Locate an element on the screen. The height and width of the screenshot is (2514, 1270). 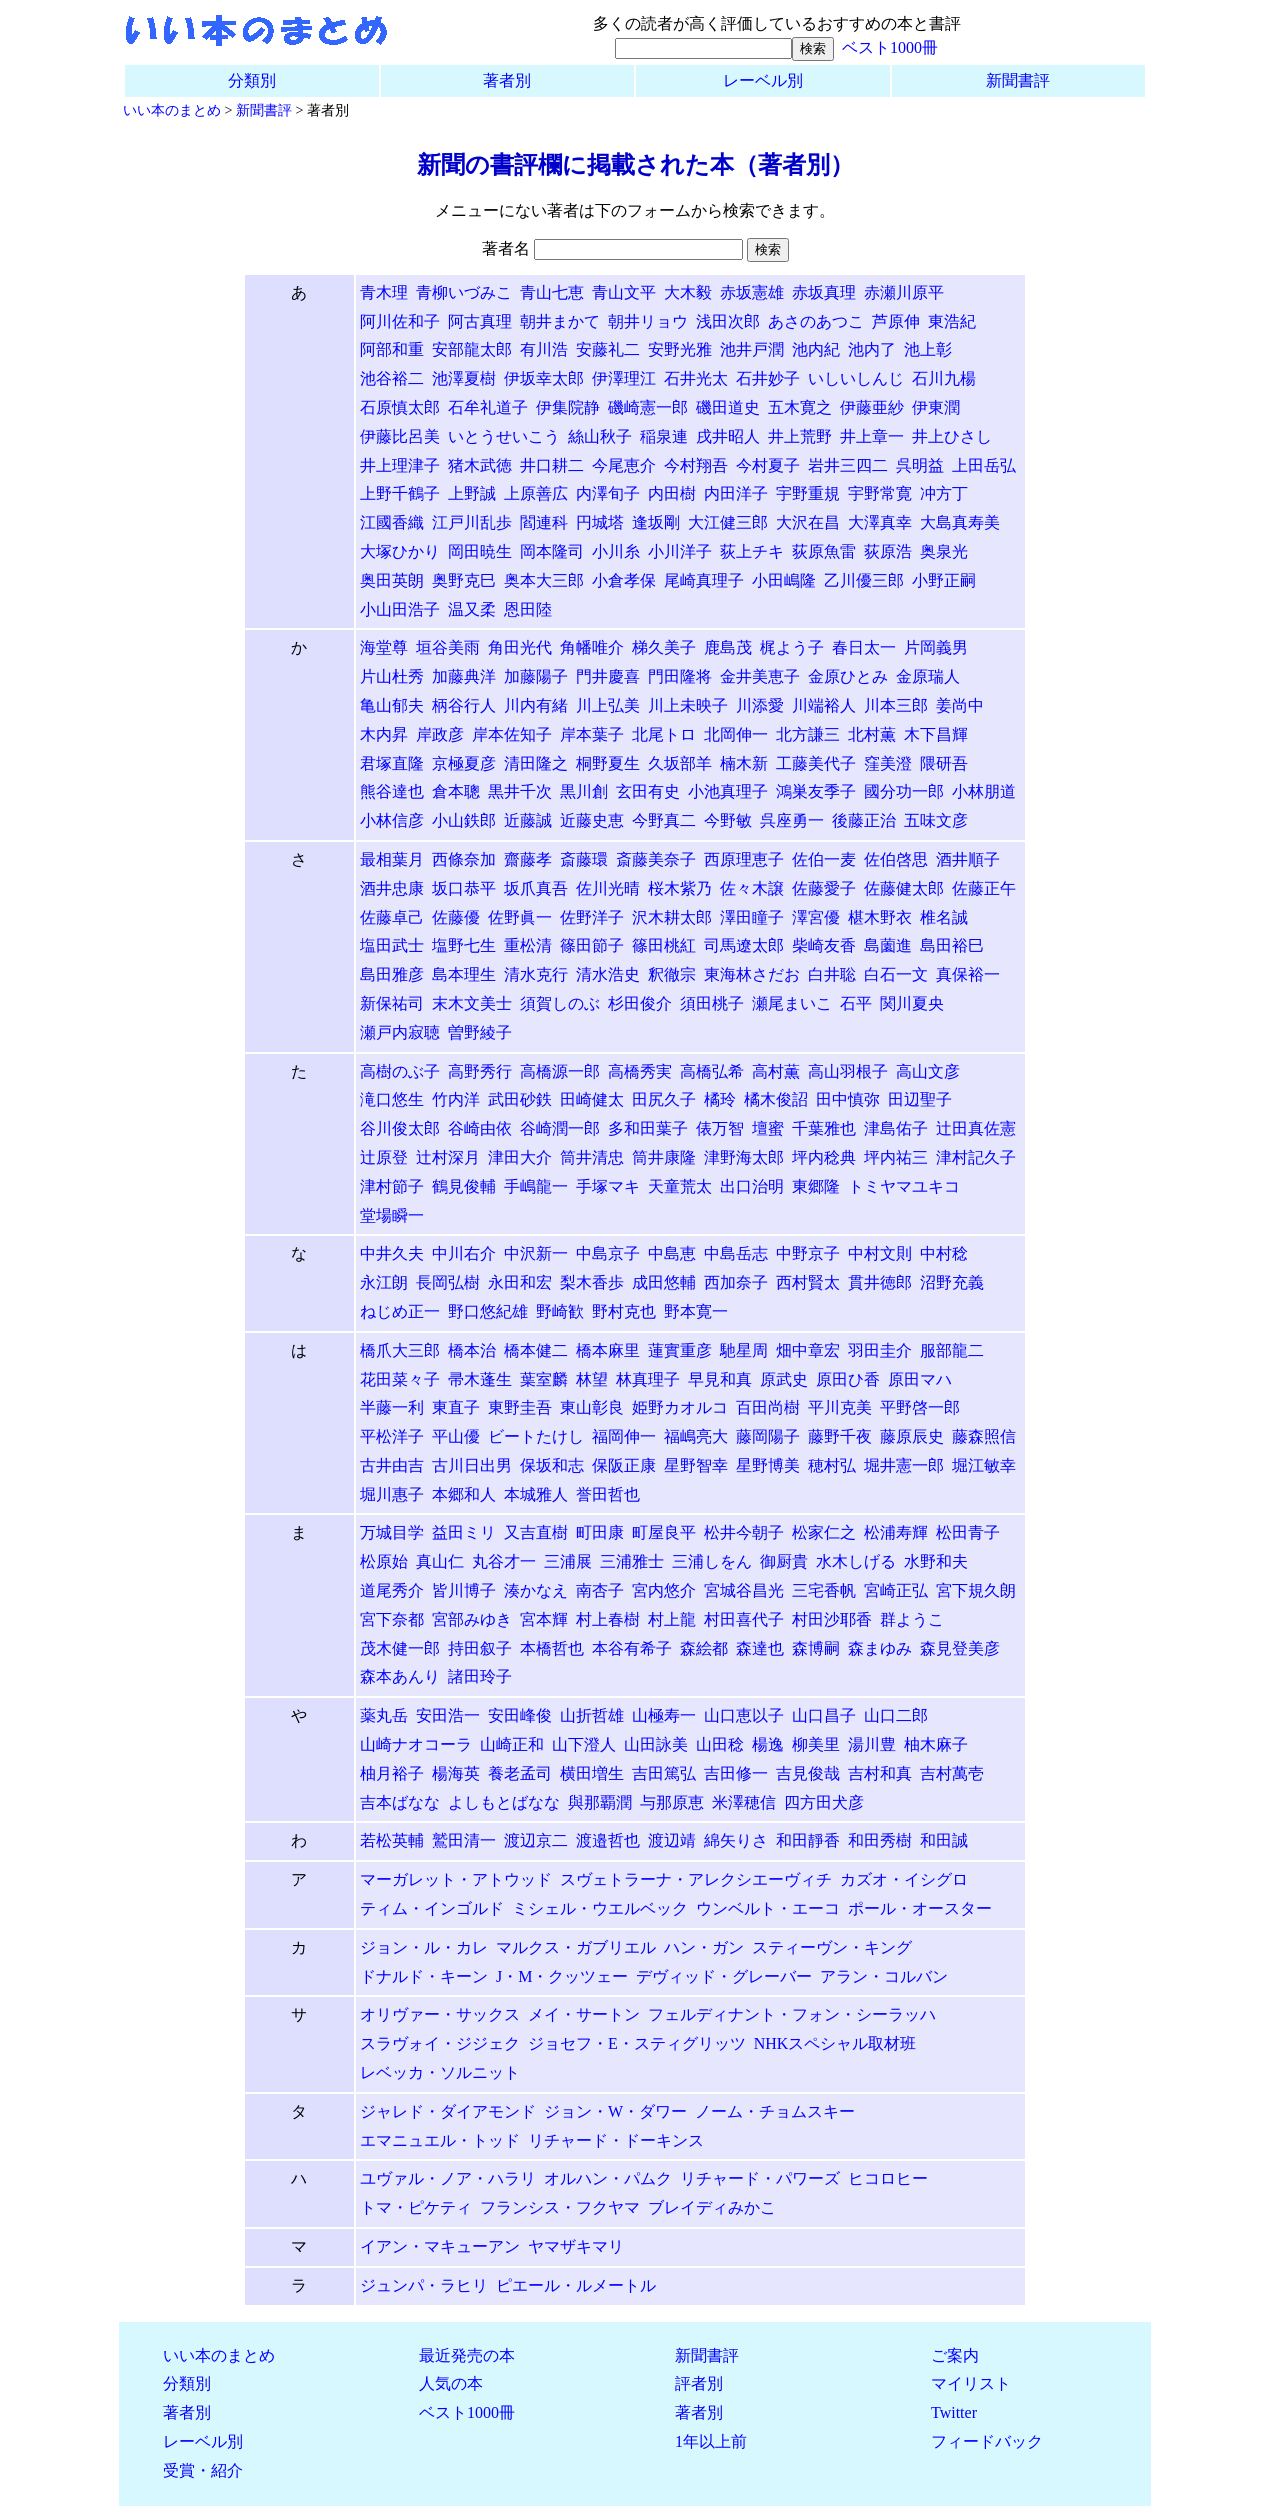
長岡弘樹 is located at coordinates (448, 1282).